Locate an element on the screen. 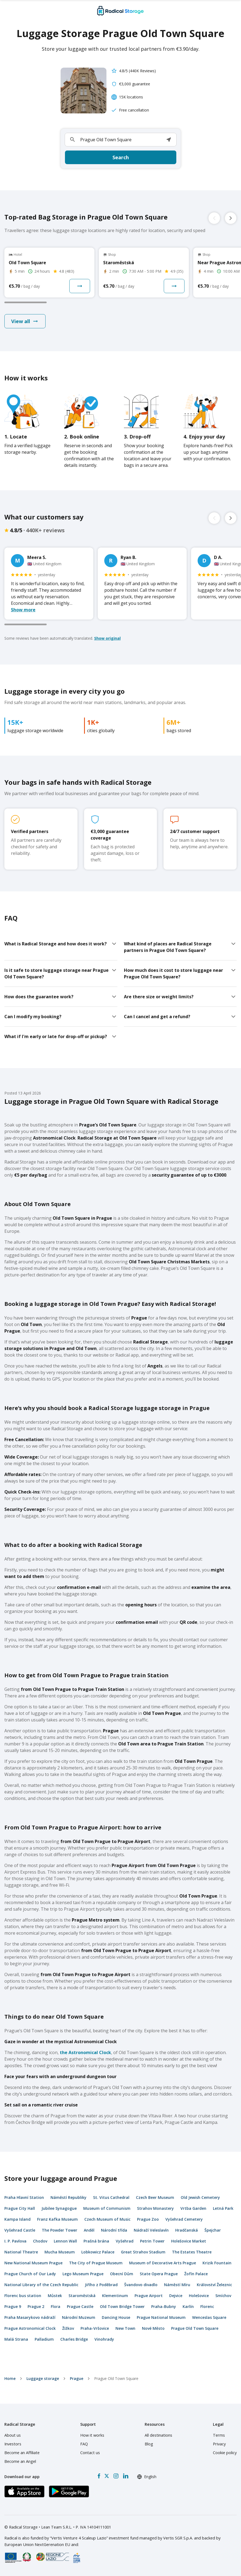 The width and height of the screenshot is (241, 2576). Obecní Dům is located at coordinates (121, 2273).